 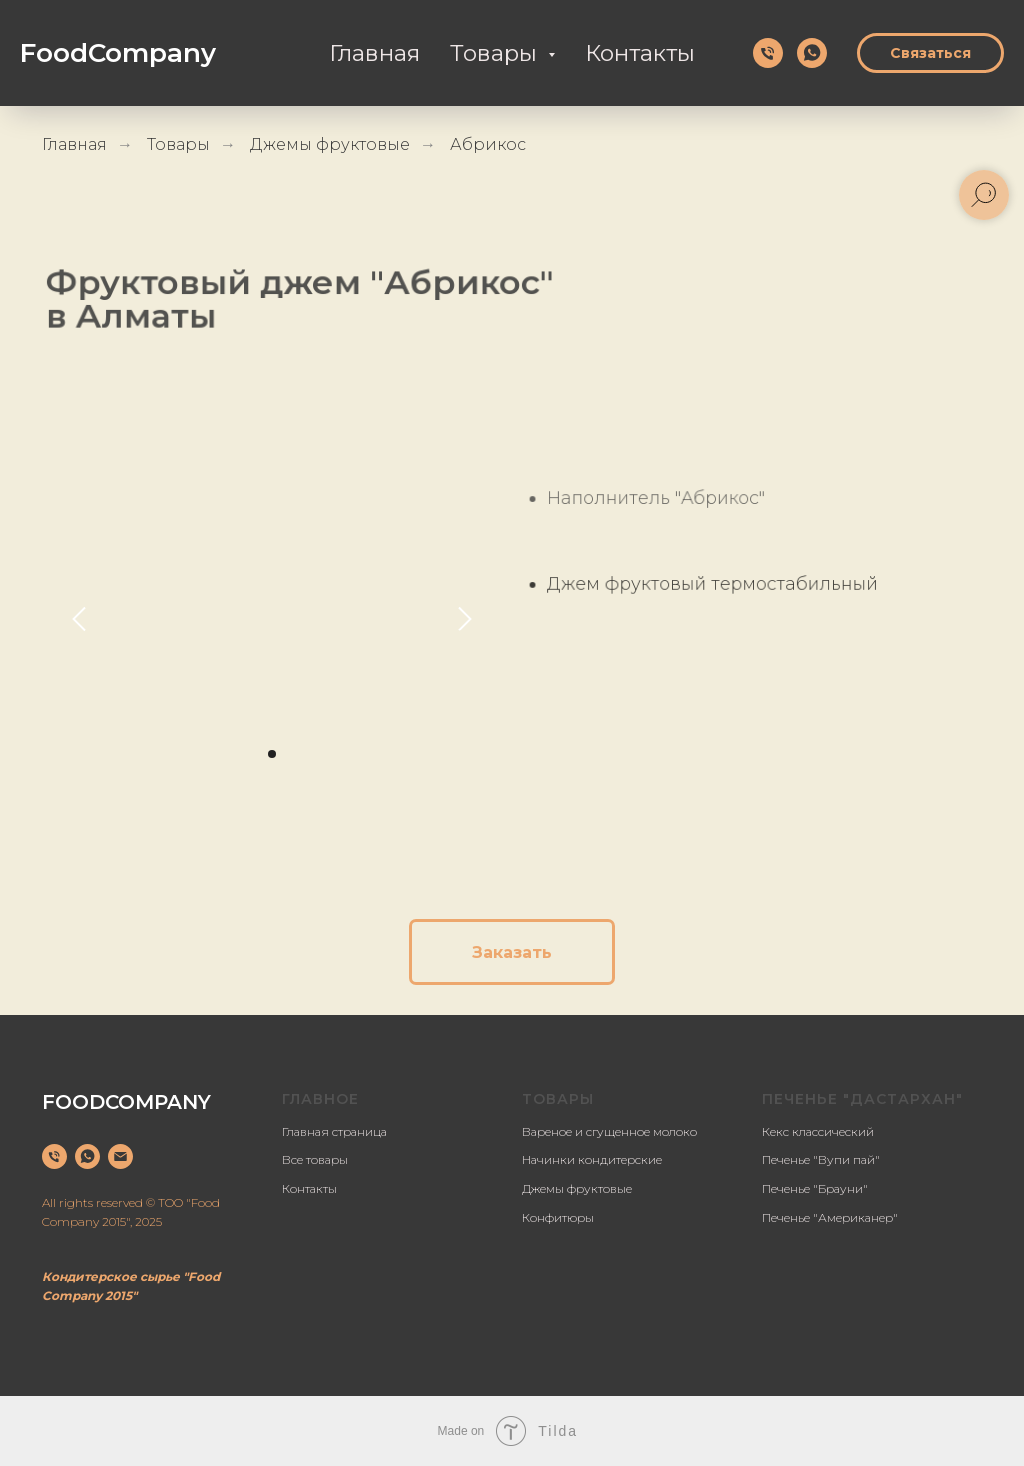 What do you see at coordinates (120, 1156) in the screenshot?
I see `[Электронная почта]` at bounding box center [120, 1156].